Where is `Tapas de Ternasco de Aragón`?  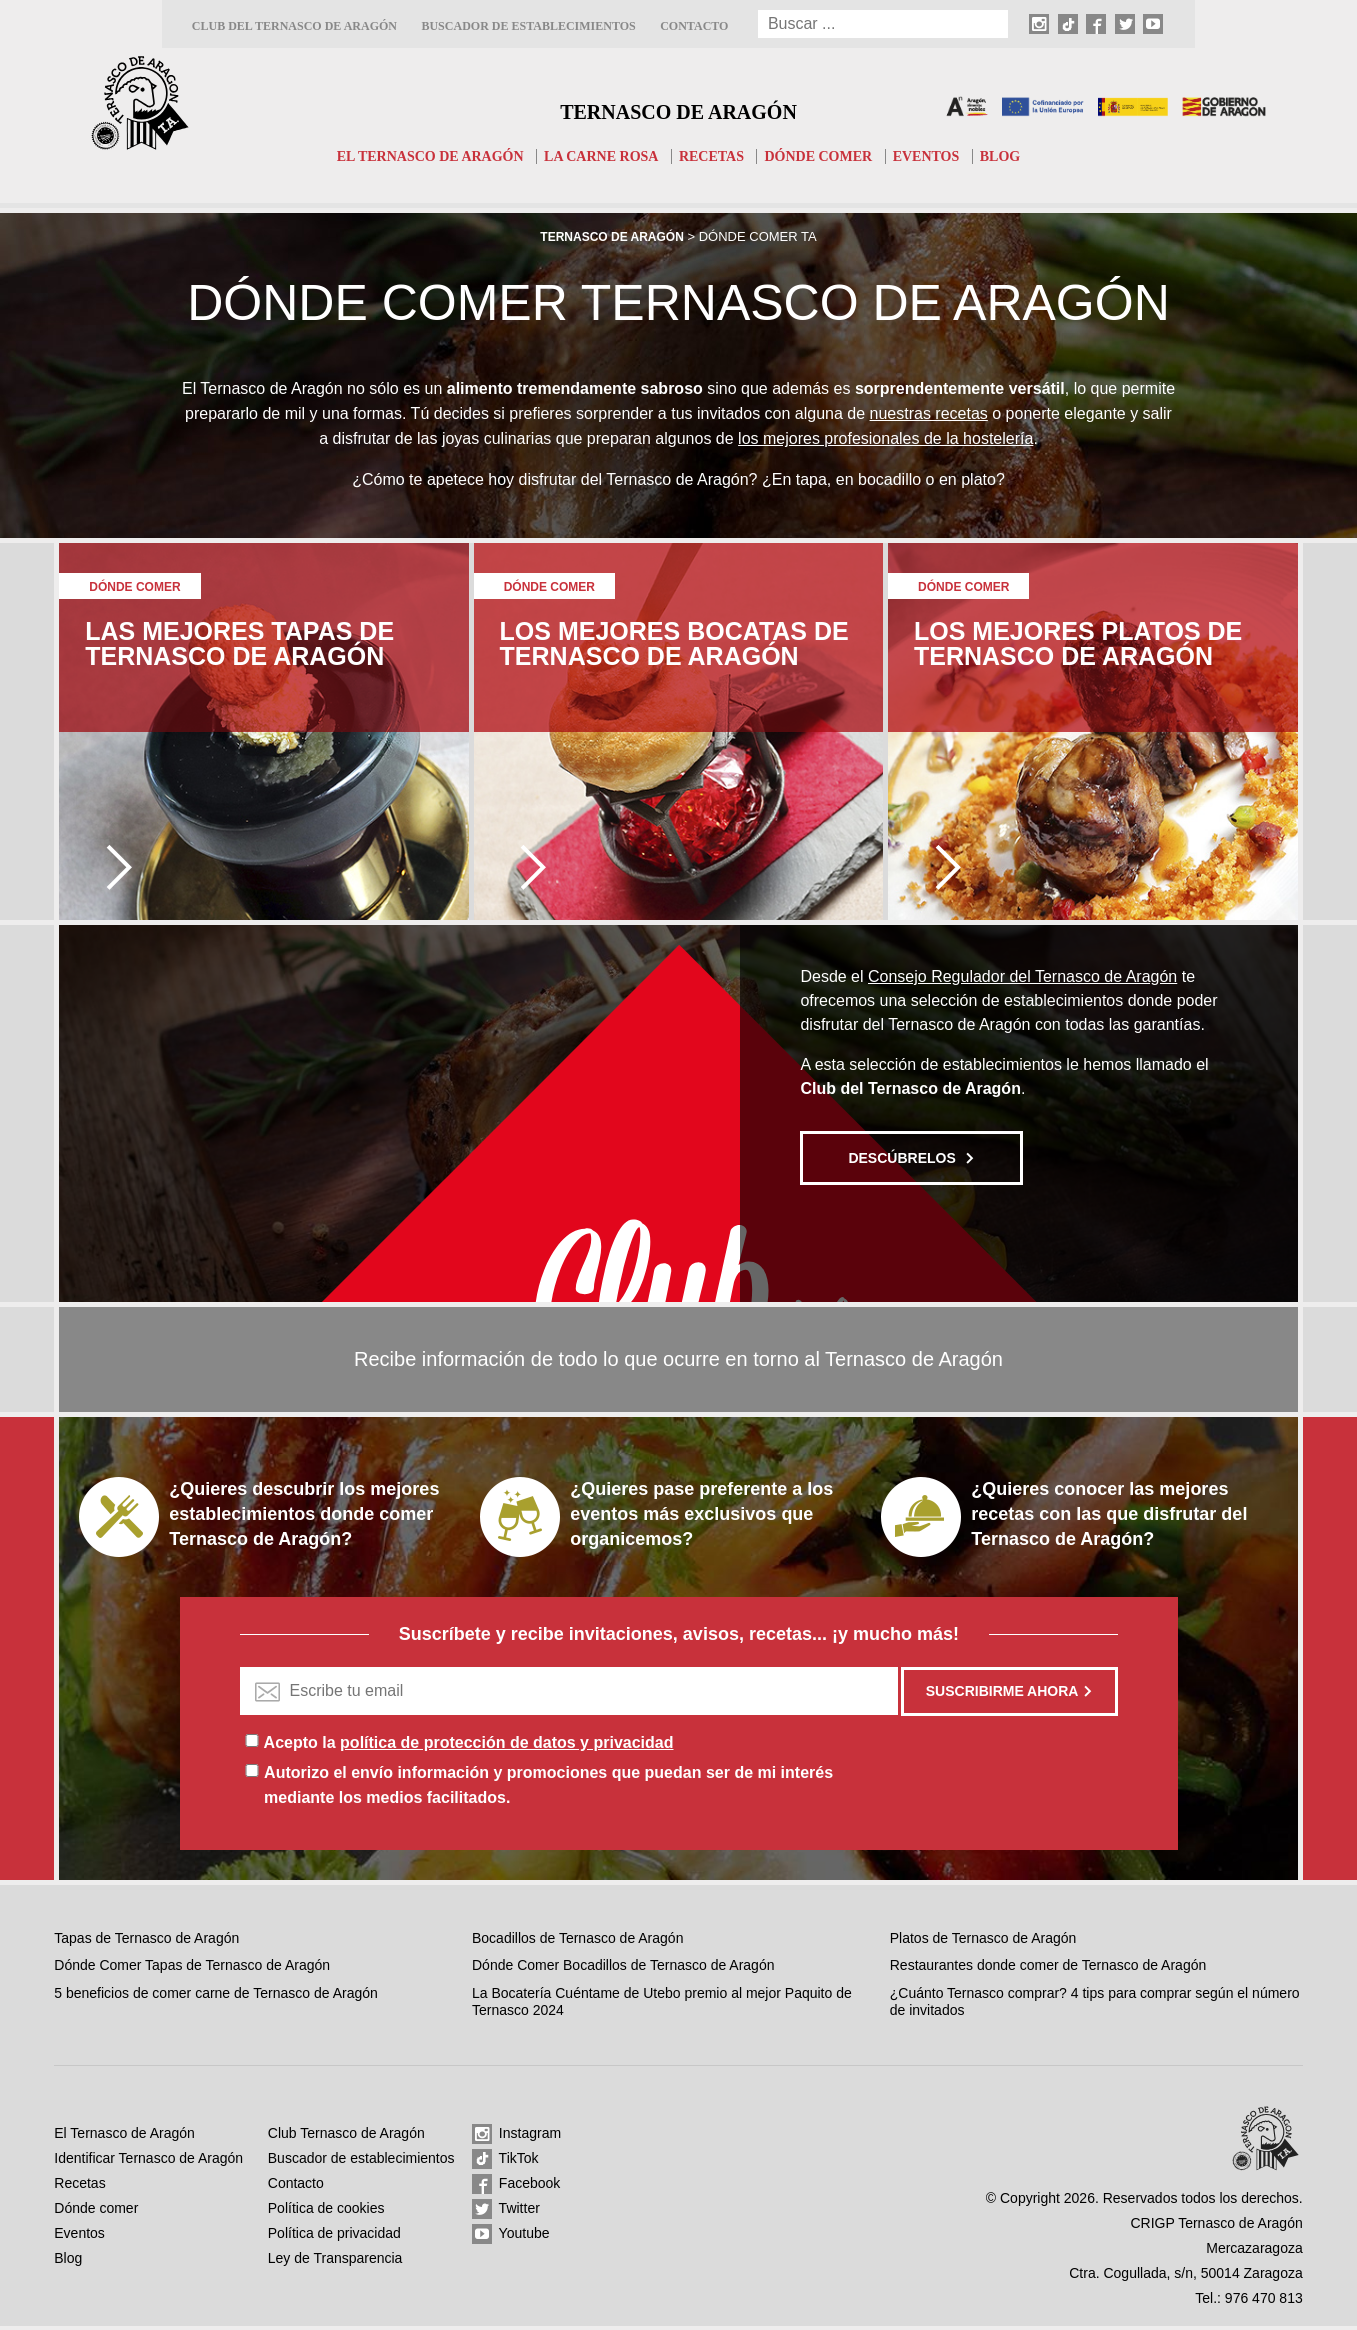 Tapas de Ternasco de Aragón is located at coordinates (146, 1942).